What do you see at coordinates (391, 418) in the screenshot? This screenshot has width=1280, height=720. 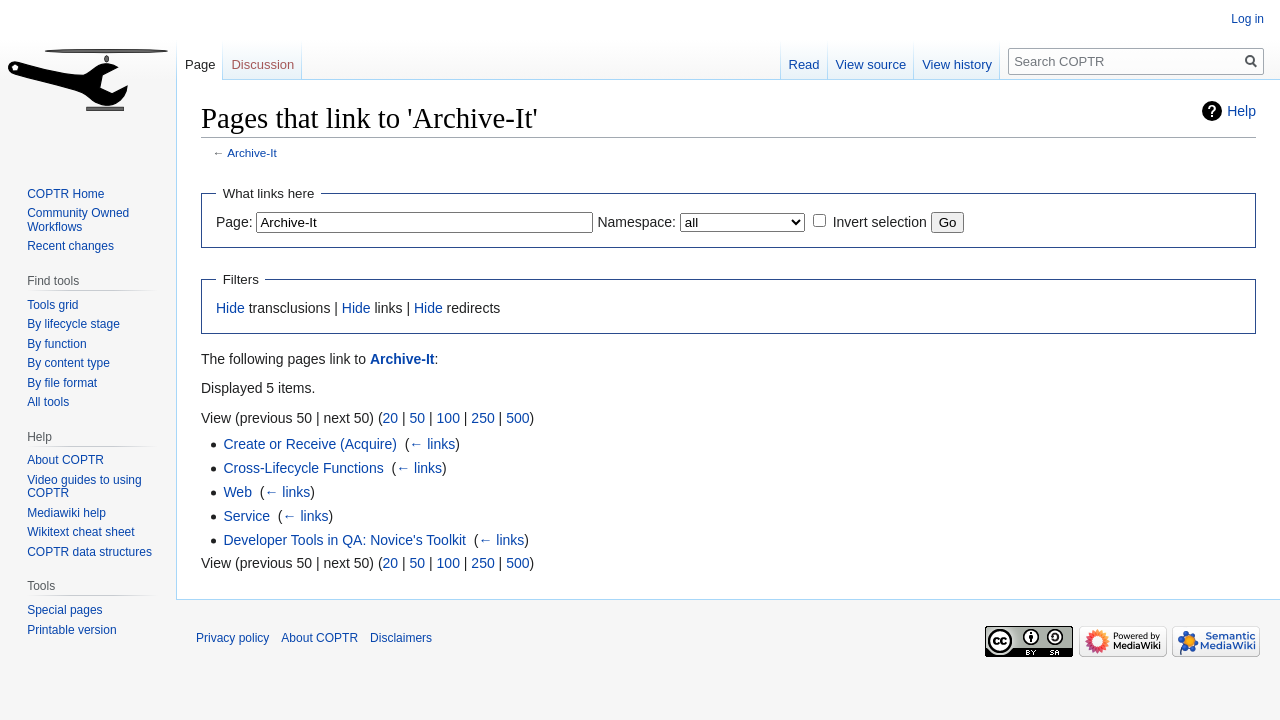 I see `20` at bounding box center [391, 418].